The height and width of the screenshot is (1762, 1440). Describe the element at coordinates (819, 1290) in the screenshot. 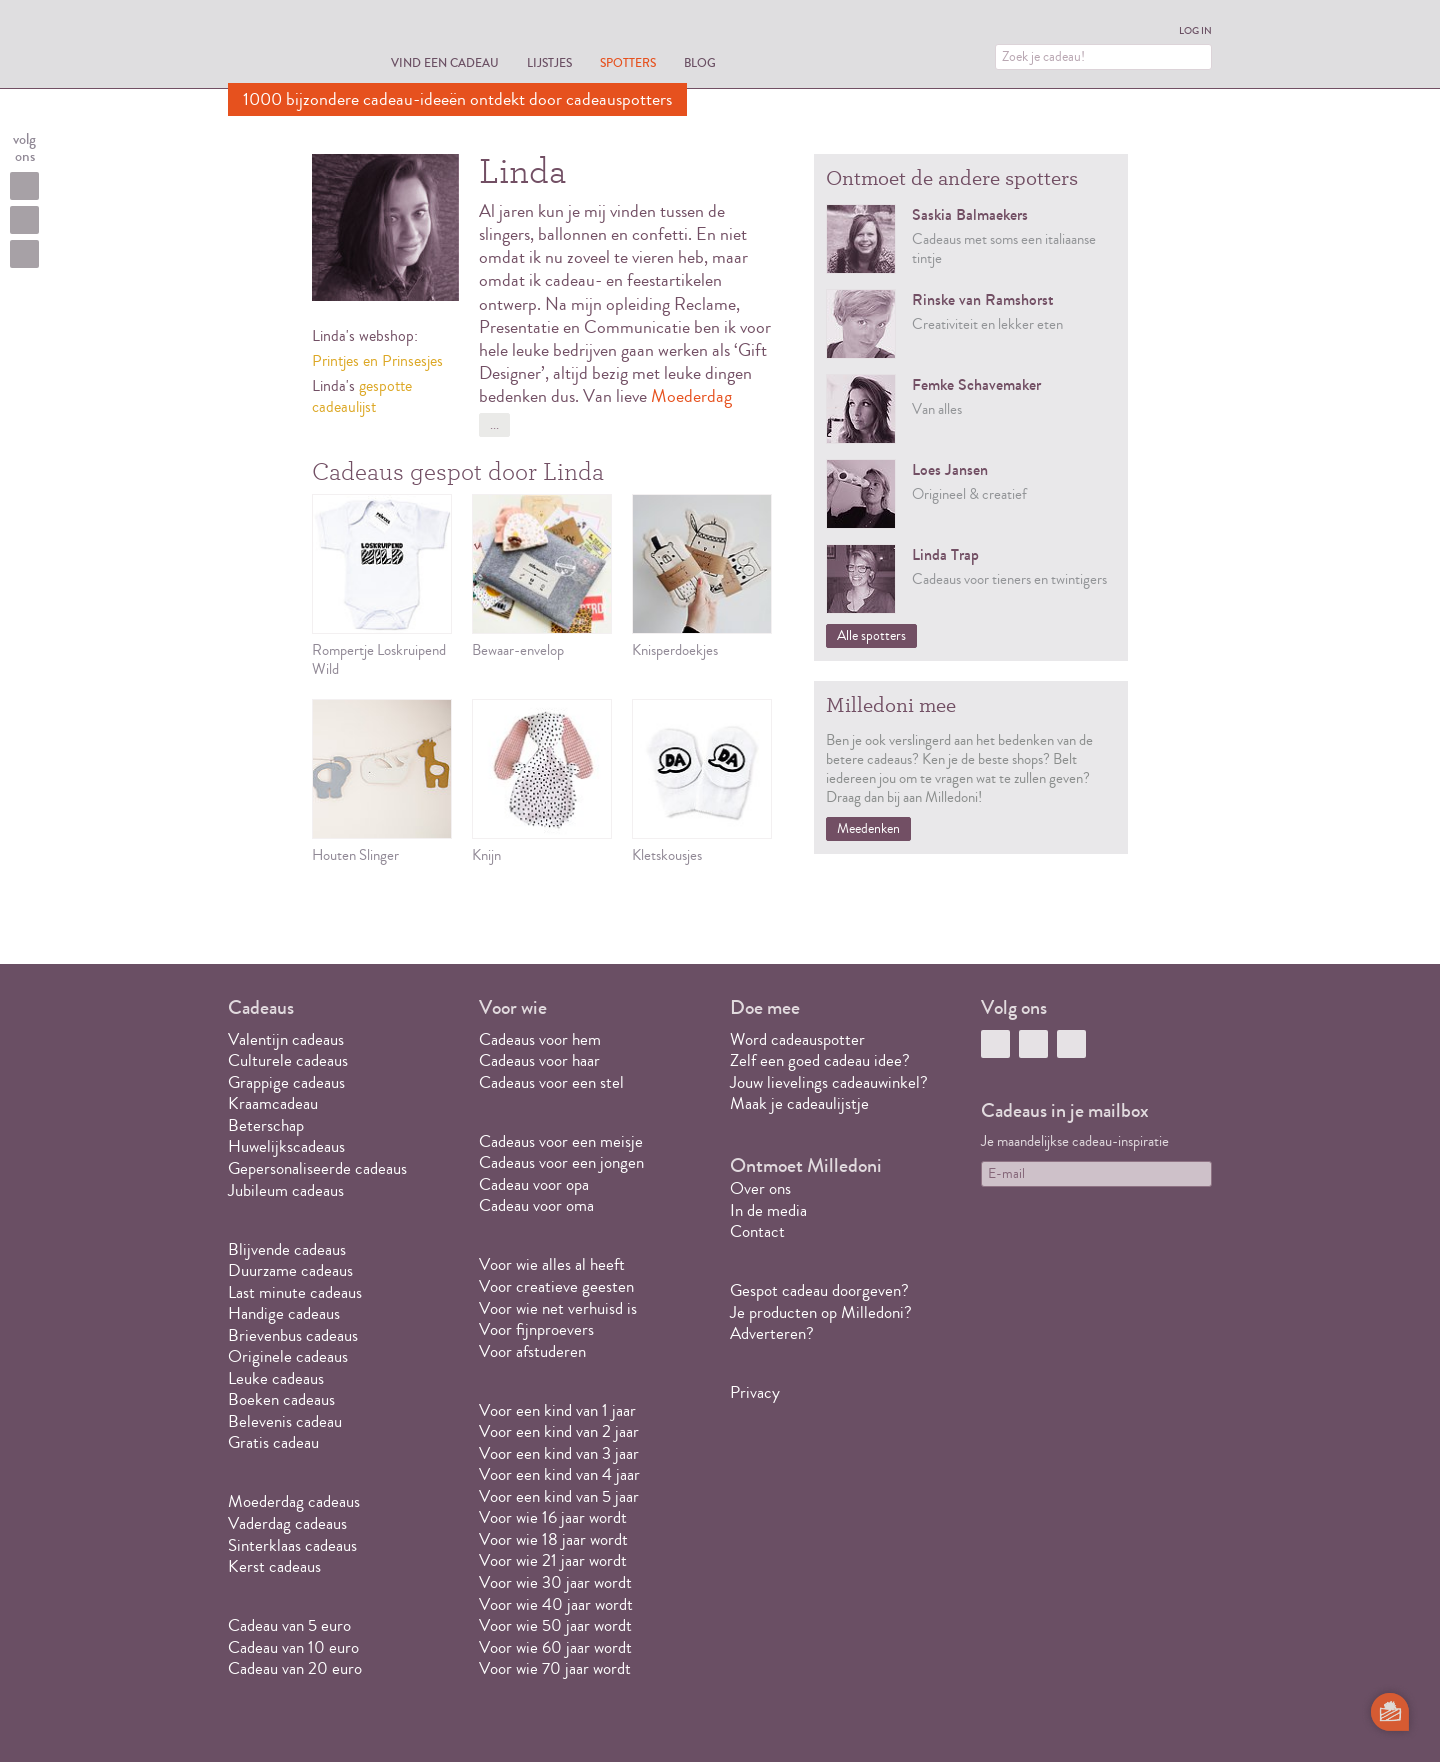

I see `Gespot cadeau doorgeven?` at that location.